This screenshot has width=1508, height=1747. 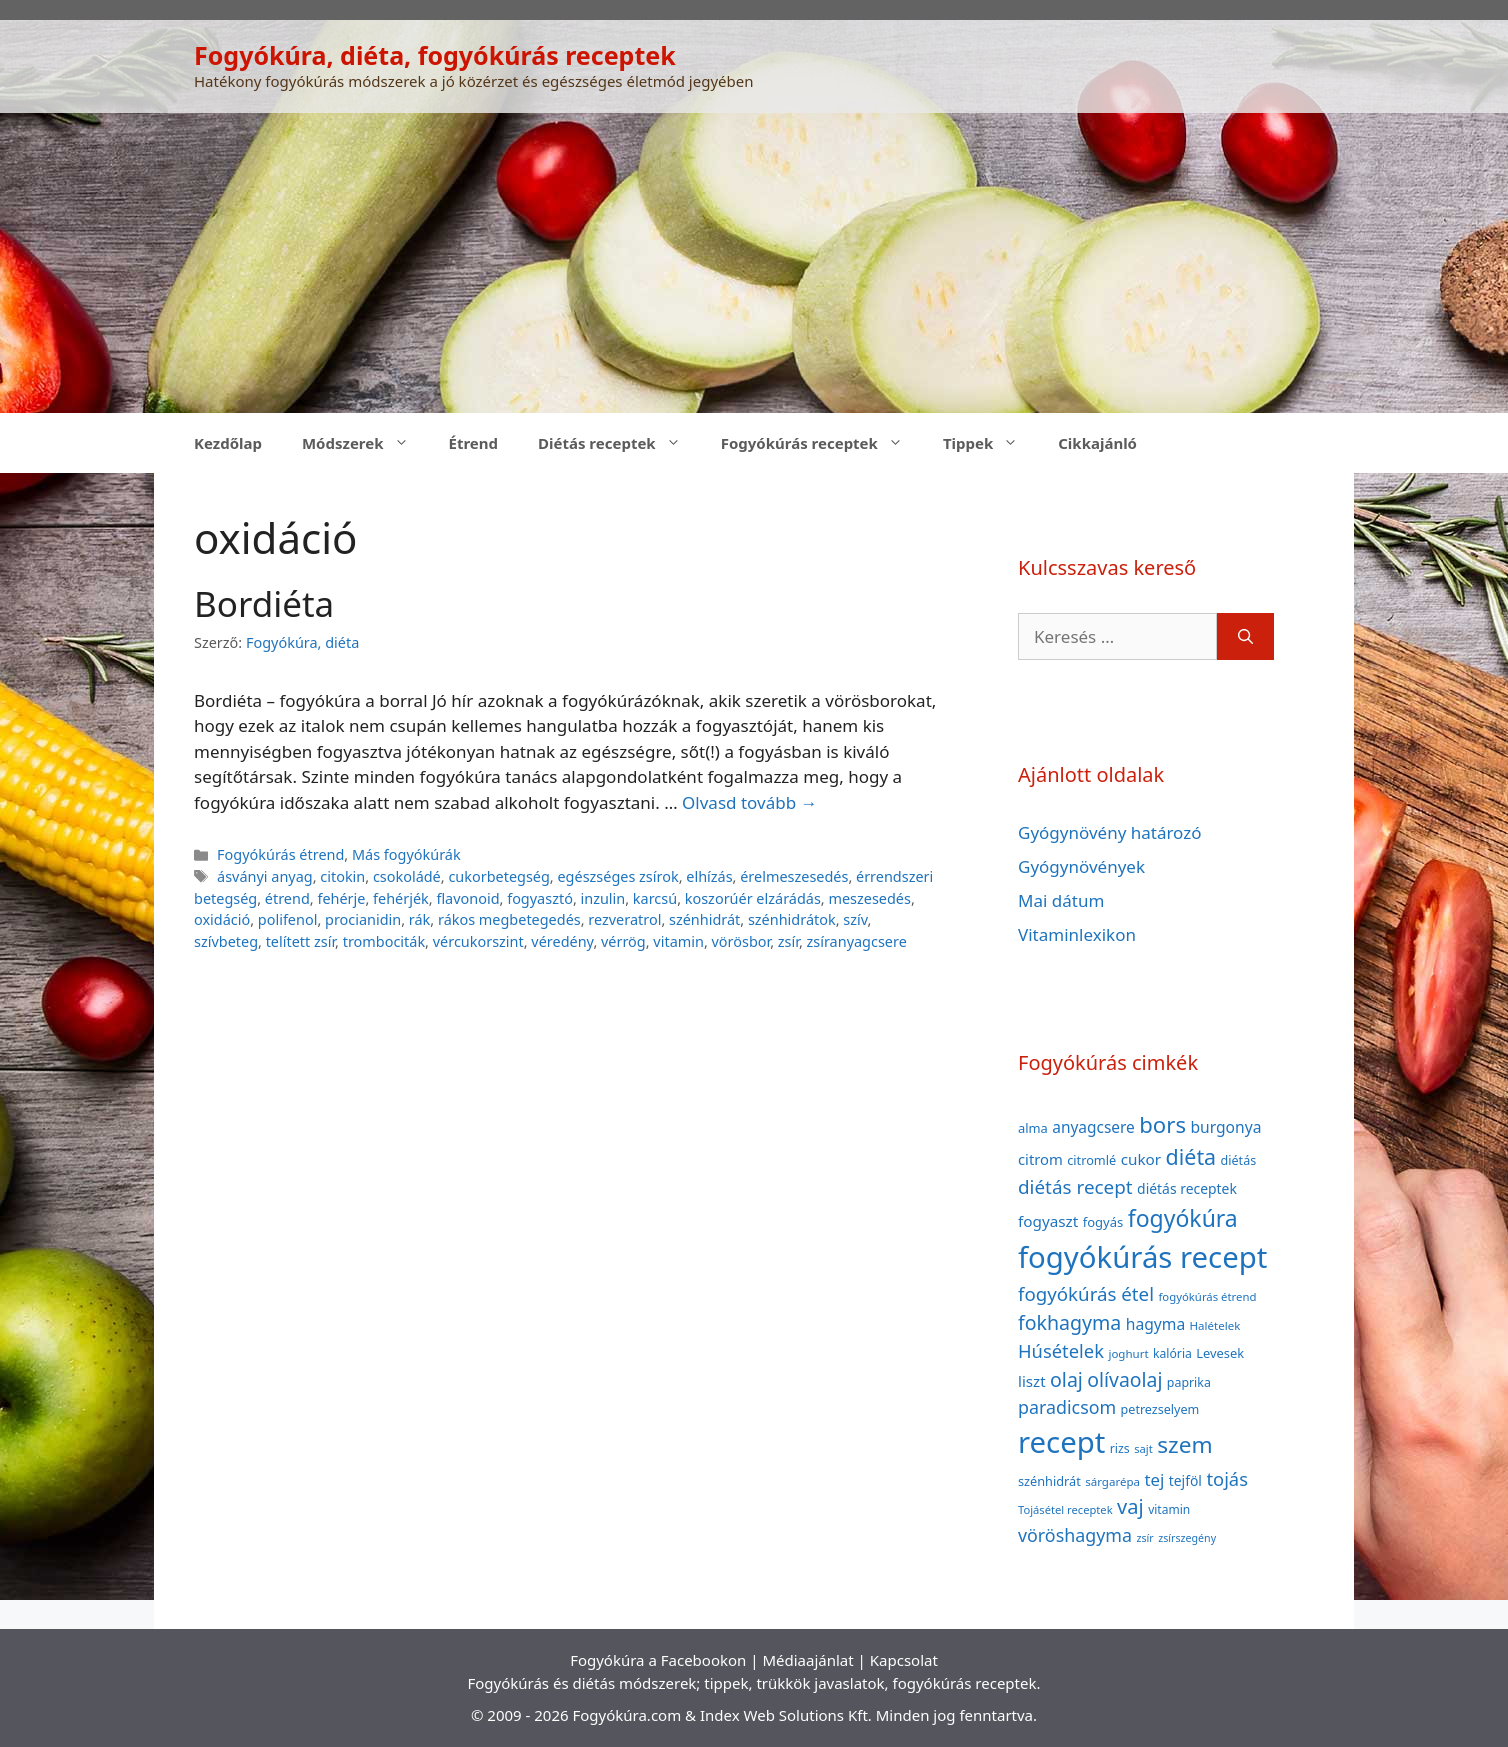 What do you see at coordinates (1061, 1442) in the screenshot?
I see `recept [recept (377 elem)]` at bounding box center [1061, 1442].